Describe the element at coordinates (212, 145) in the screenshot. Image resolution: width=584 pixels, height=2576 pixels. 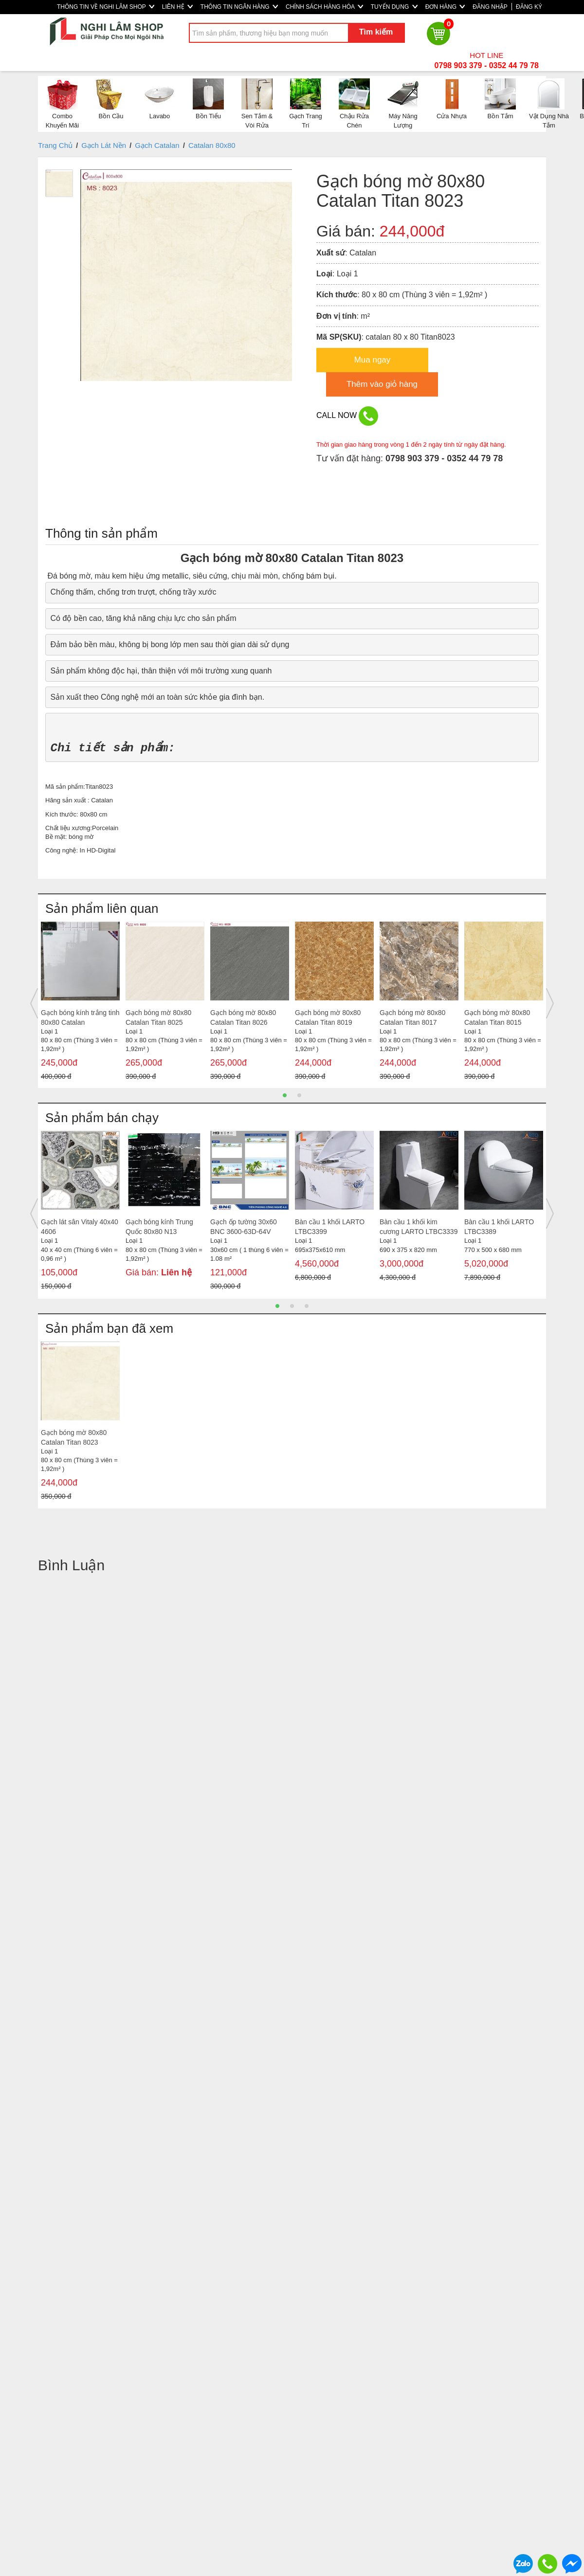
I see `Catalan 80x80` at that location.